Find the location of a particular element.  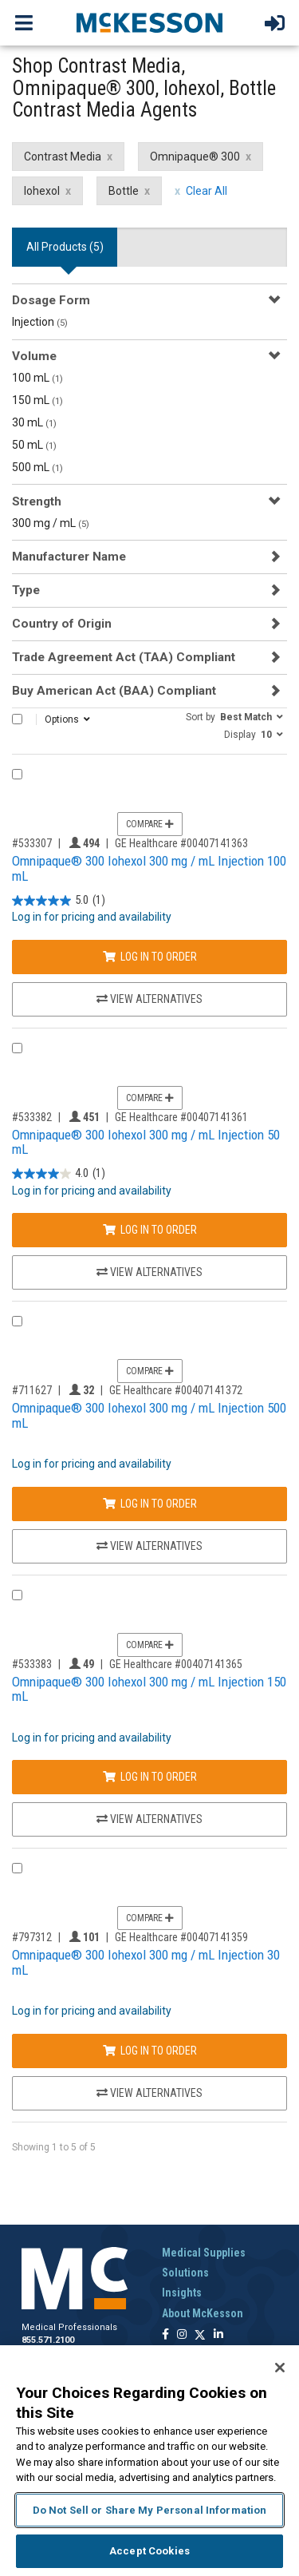

[Compare Product 533382] is located at coordinates (17, 1048).